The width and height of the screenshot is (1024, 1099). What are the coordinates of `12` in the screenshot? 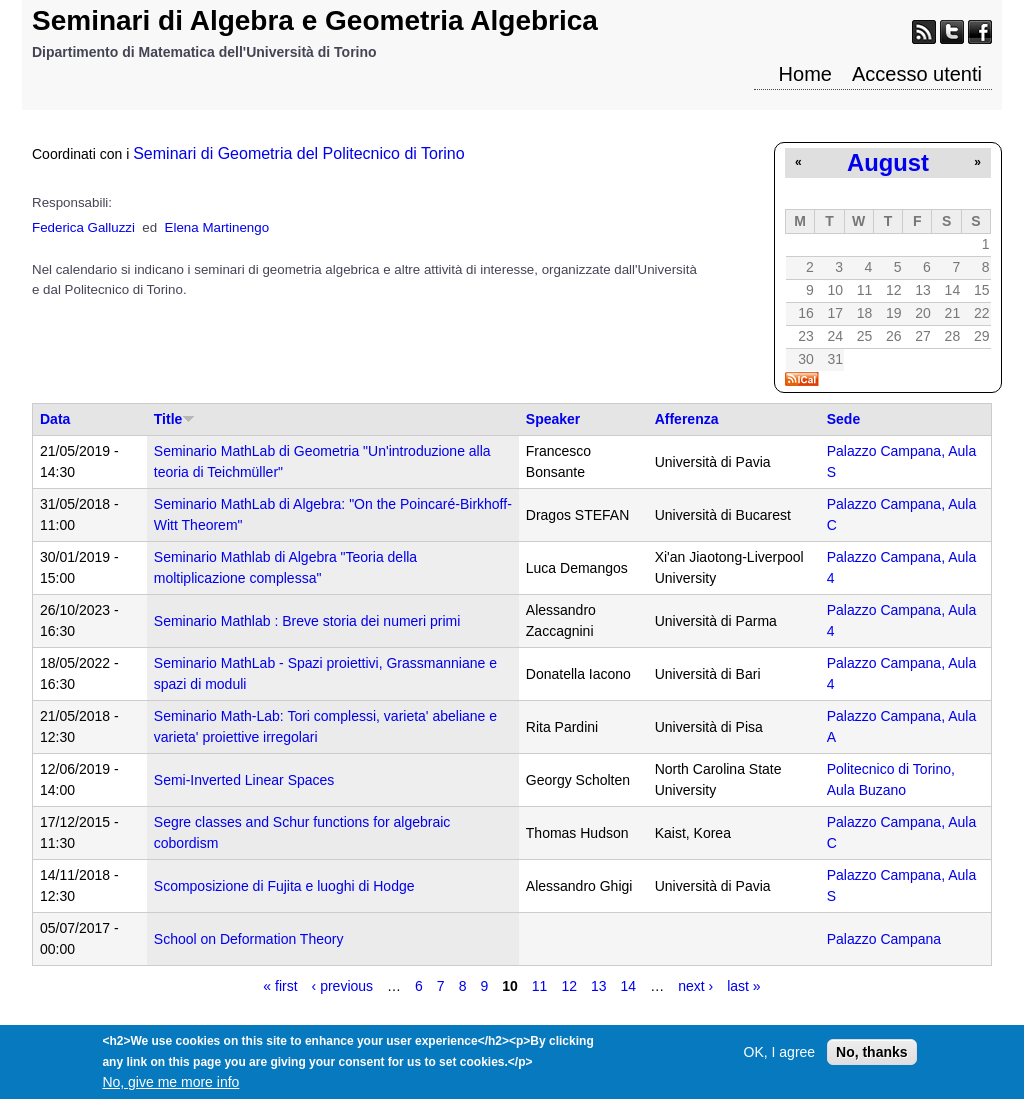 It's located at (569, 986).